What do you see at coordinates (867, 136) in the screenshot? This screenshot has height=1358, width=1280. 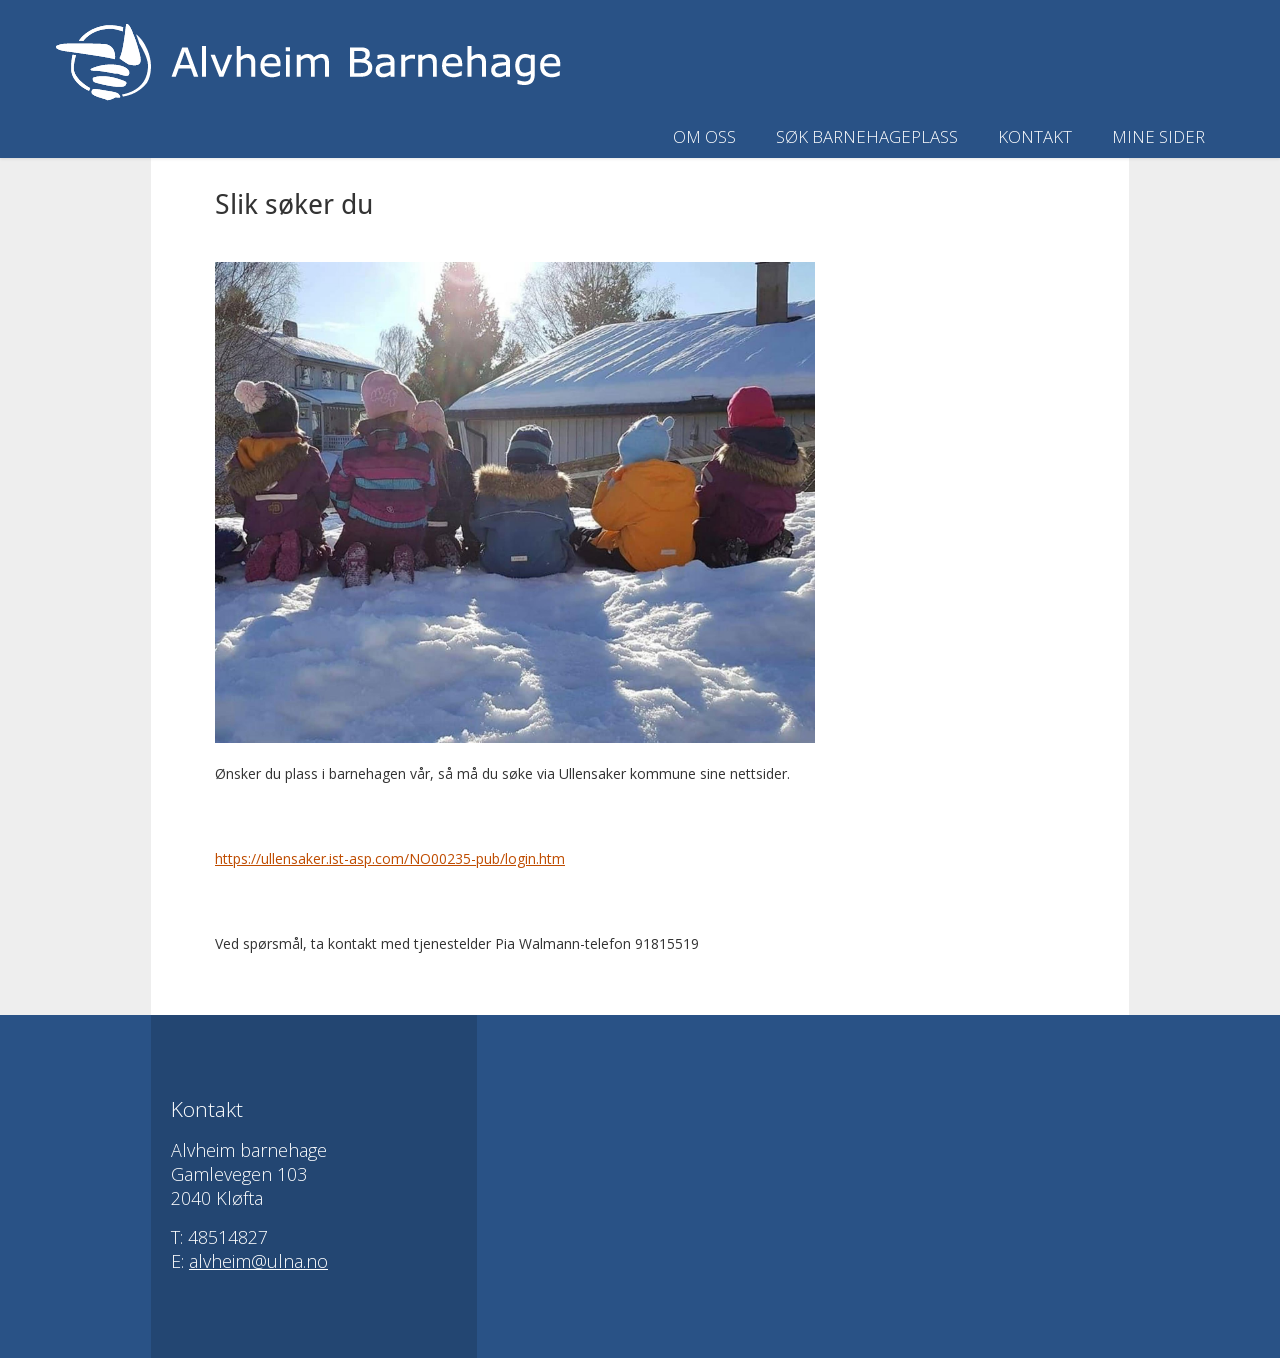 I see `Søk barnehageplass` at bounding box center [867, 136].